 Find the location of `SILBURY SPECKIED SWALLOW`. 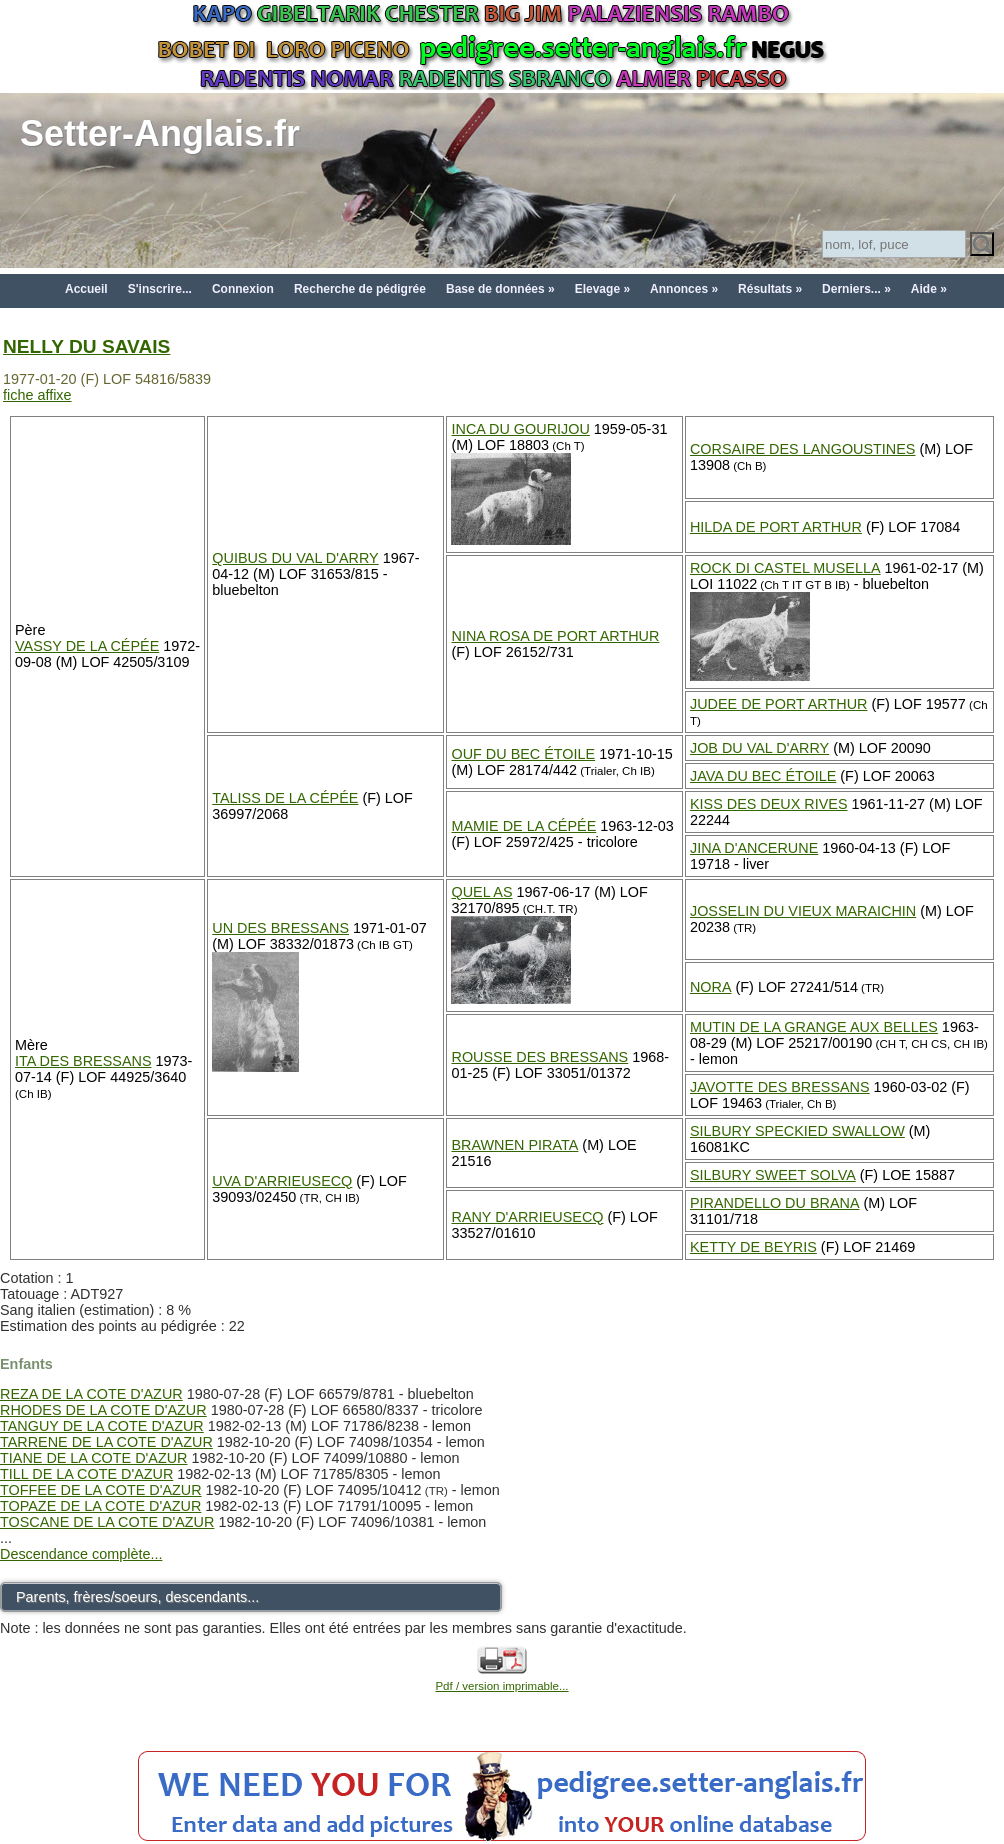

SILBURY SPECKIED SWALLOW is located at coordinates (797, 1131).